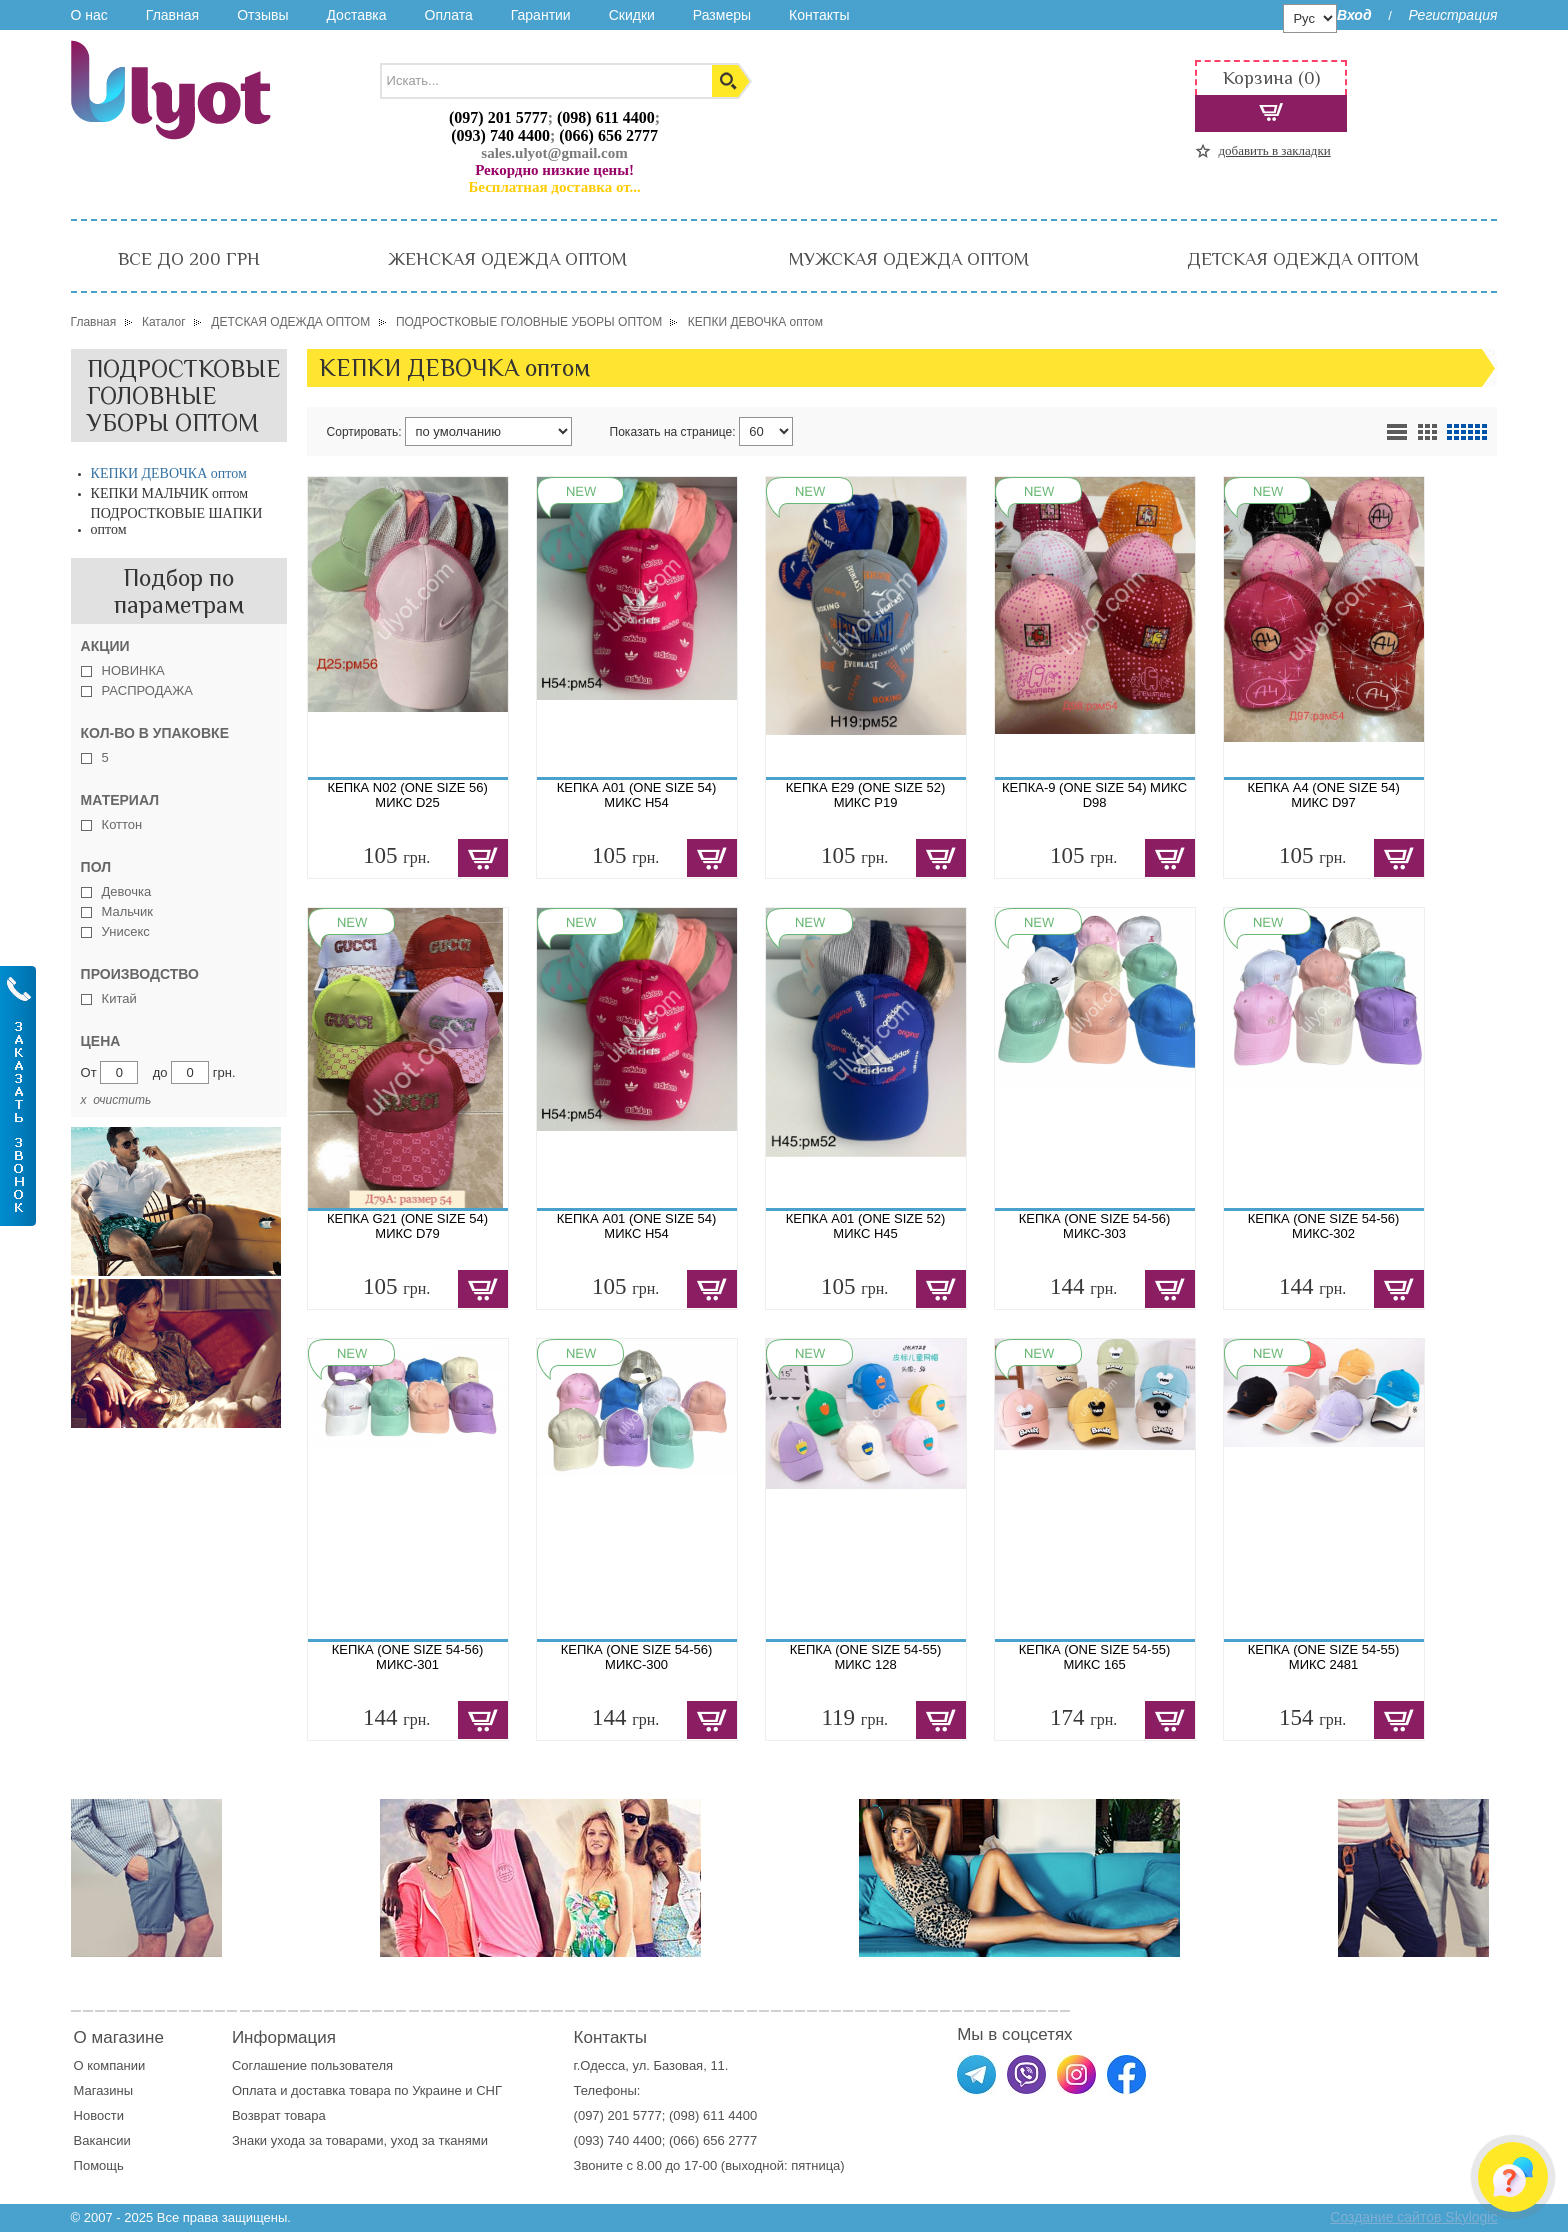 This screenshot has height=2232, width=1568. Describe the element at coordinates (364, 432) in the screenshot. I see `Сортировать:` at that location.